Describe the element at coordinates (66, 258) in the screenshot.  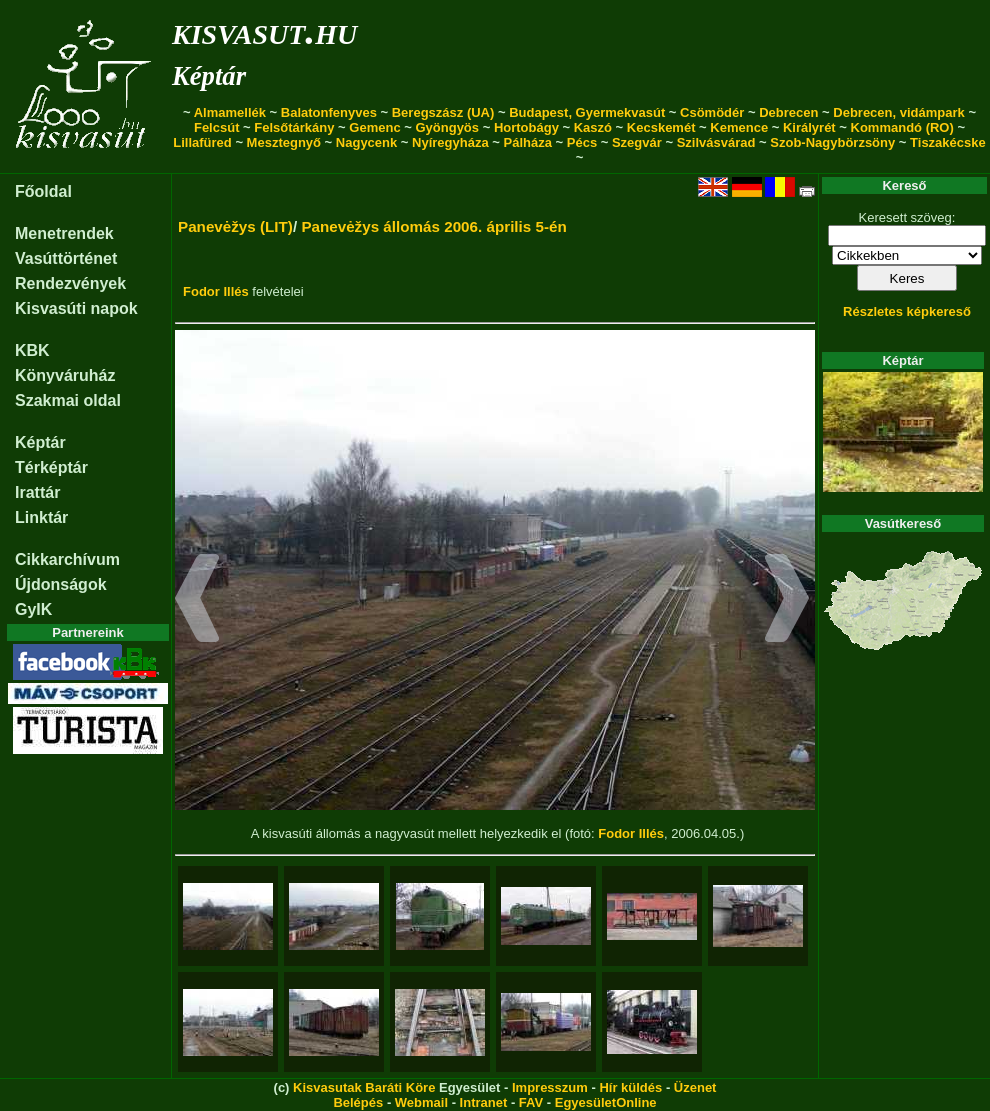
I see `Vasúttörténet` at that location.